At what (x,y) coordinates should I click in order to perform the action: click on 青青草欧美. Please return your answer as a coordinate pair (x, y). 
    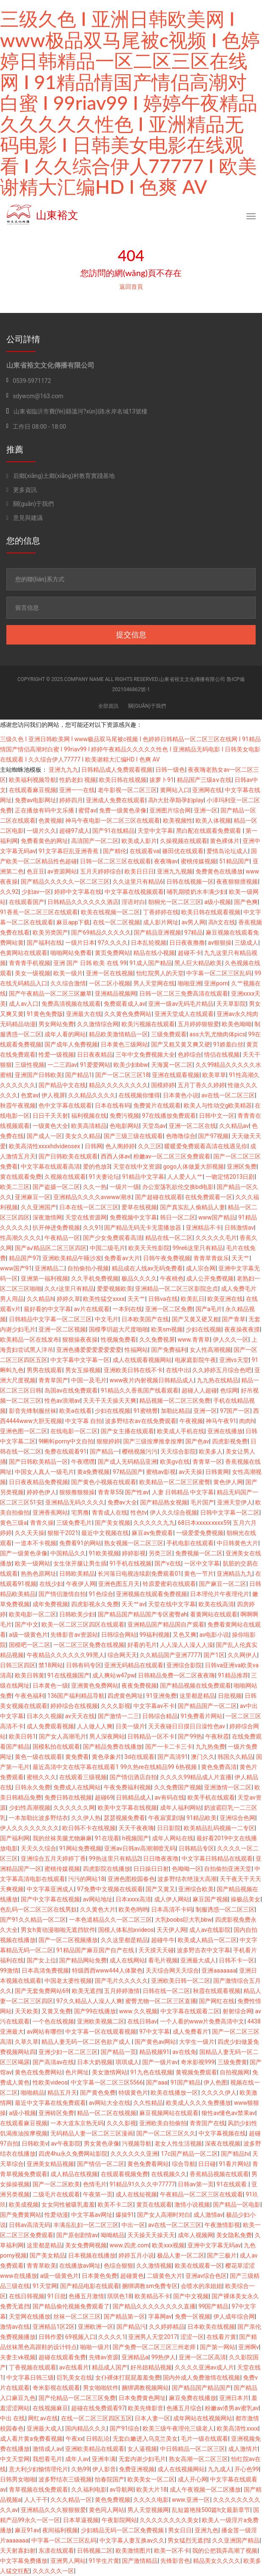
    Looking at the image, I should click on (41, 2265).